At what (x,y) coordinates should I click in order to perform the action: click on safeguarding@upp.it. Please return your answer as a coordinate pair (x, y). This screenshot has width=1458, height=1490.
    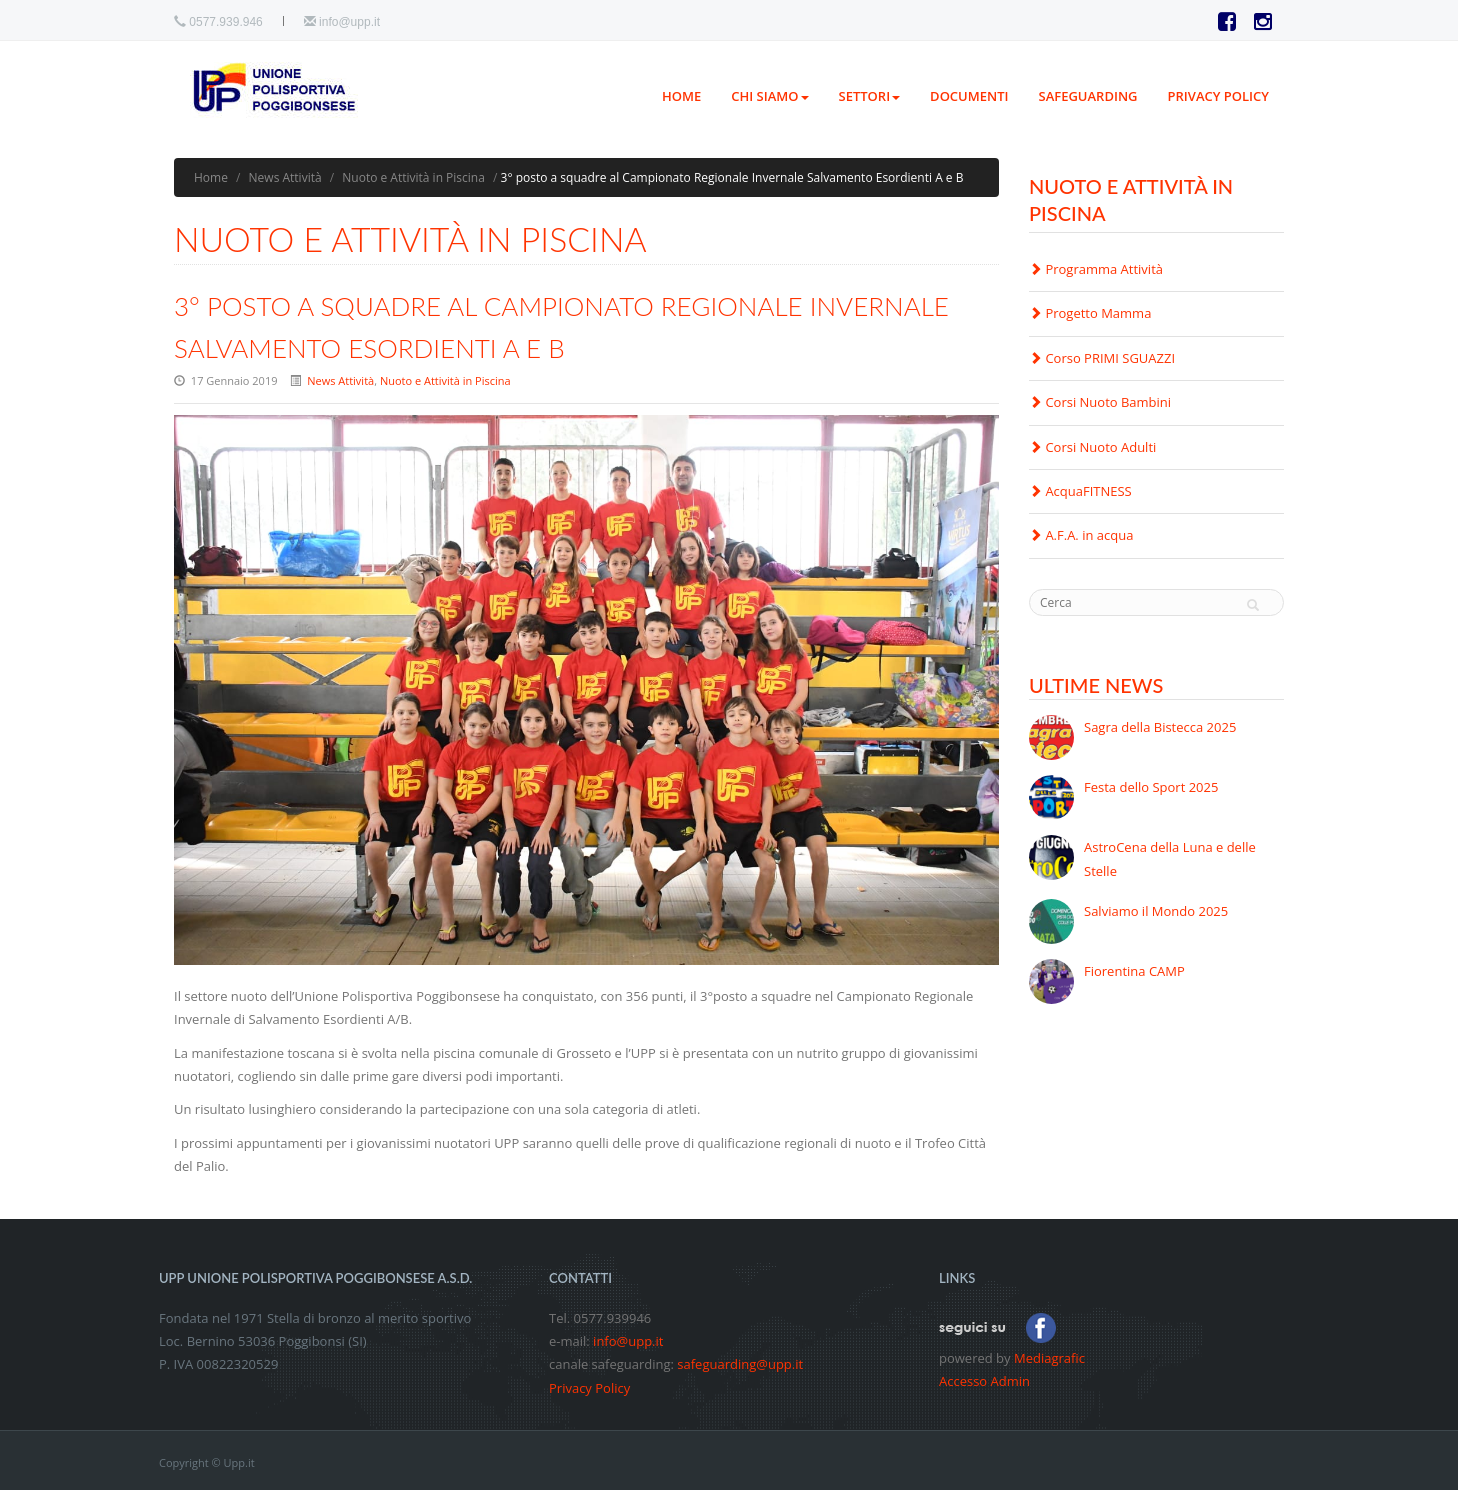
    Looking at the image, I should click on (740, 1364).